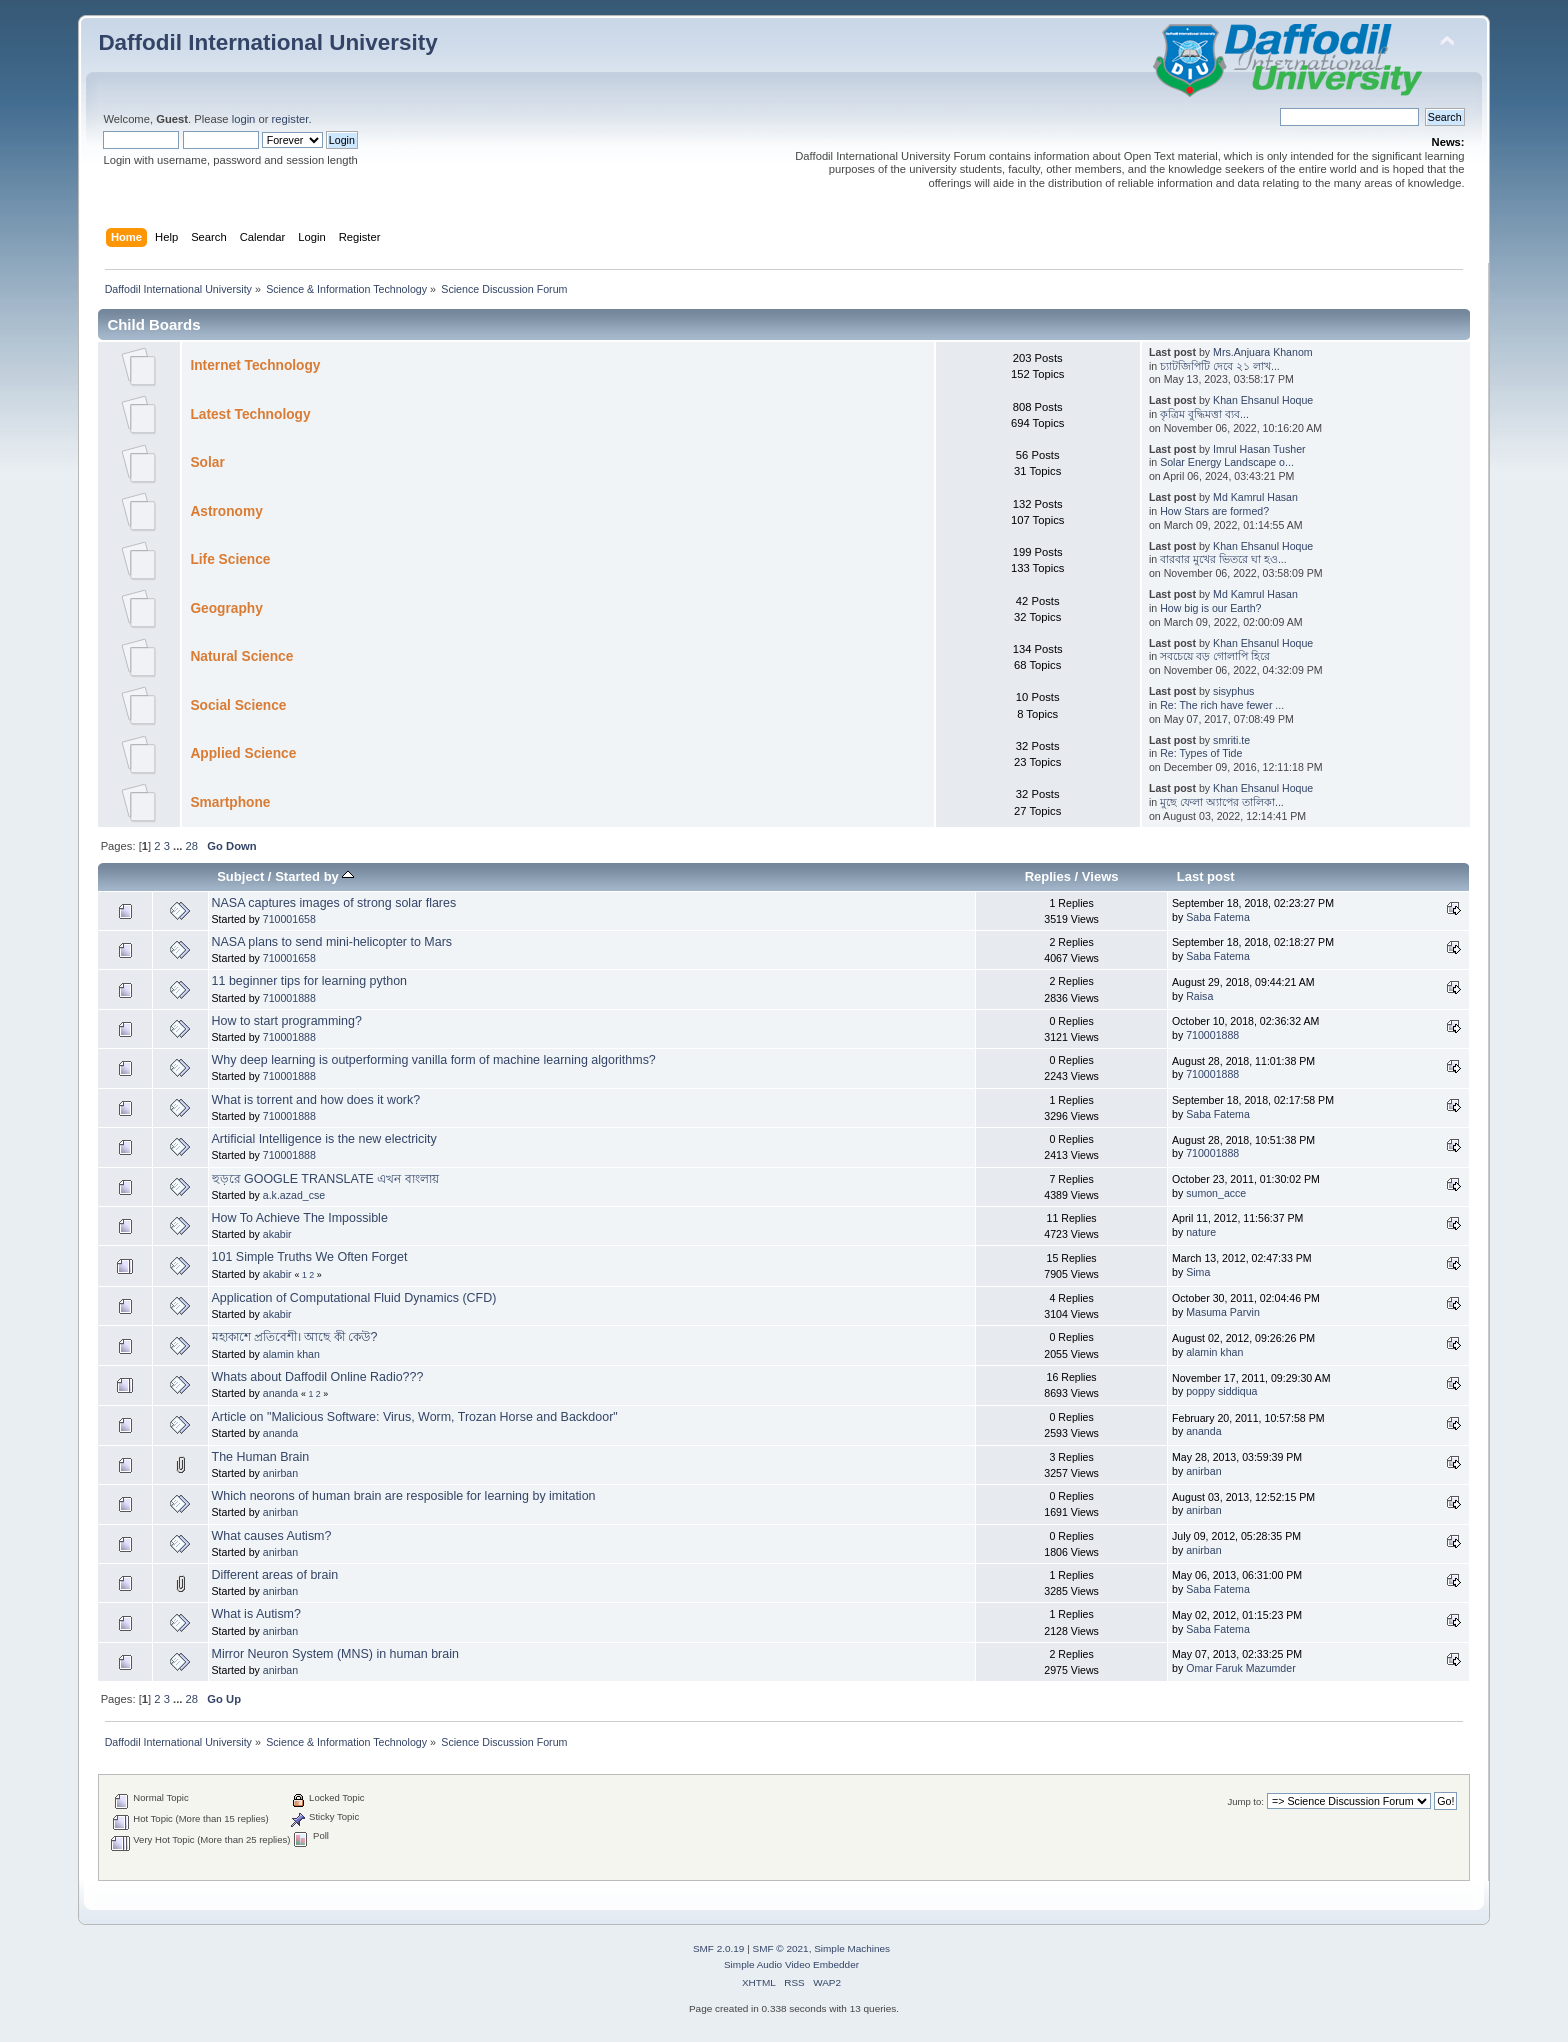  I want to click on Whats about Daffodil Online Radio???, so click(318, 1377).